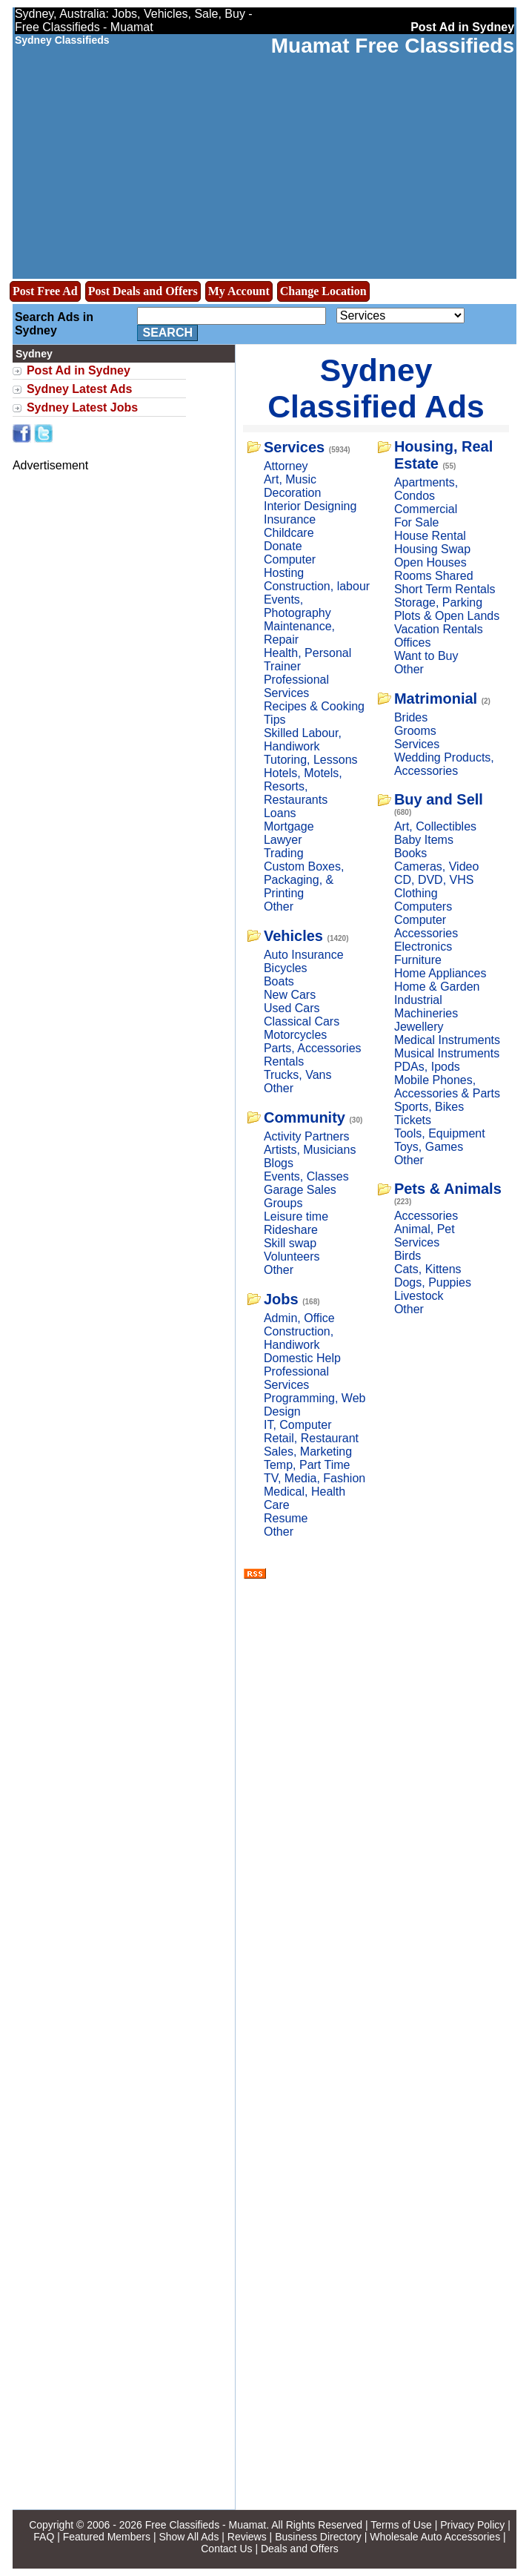 The width and height of the screenshot is (529, 2576). I want to click on IT, Computer, so click(298, 1425).